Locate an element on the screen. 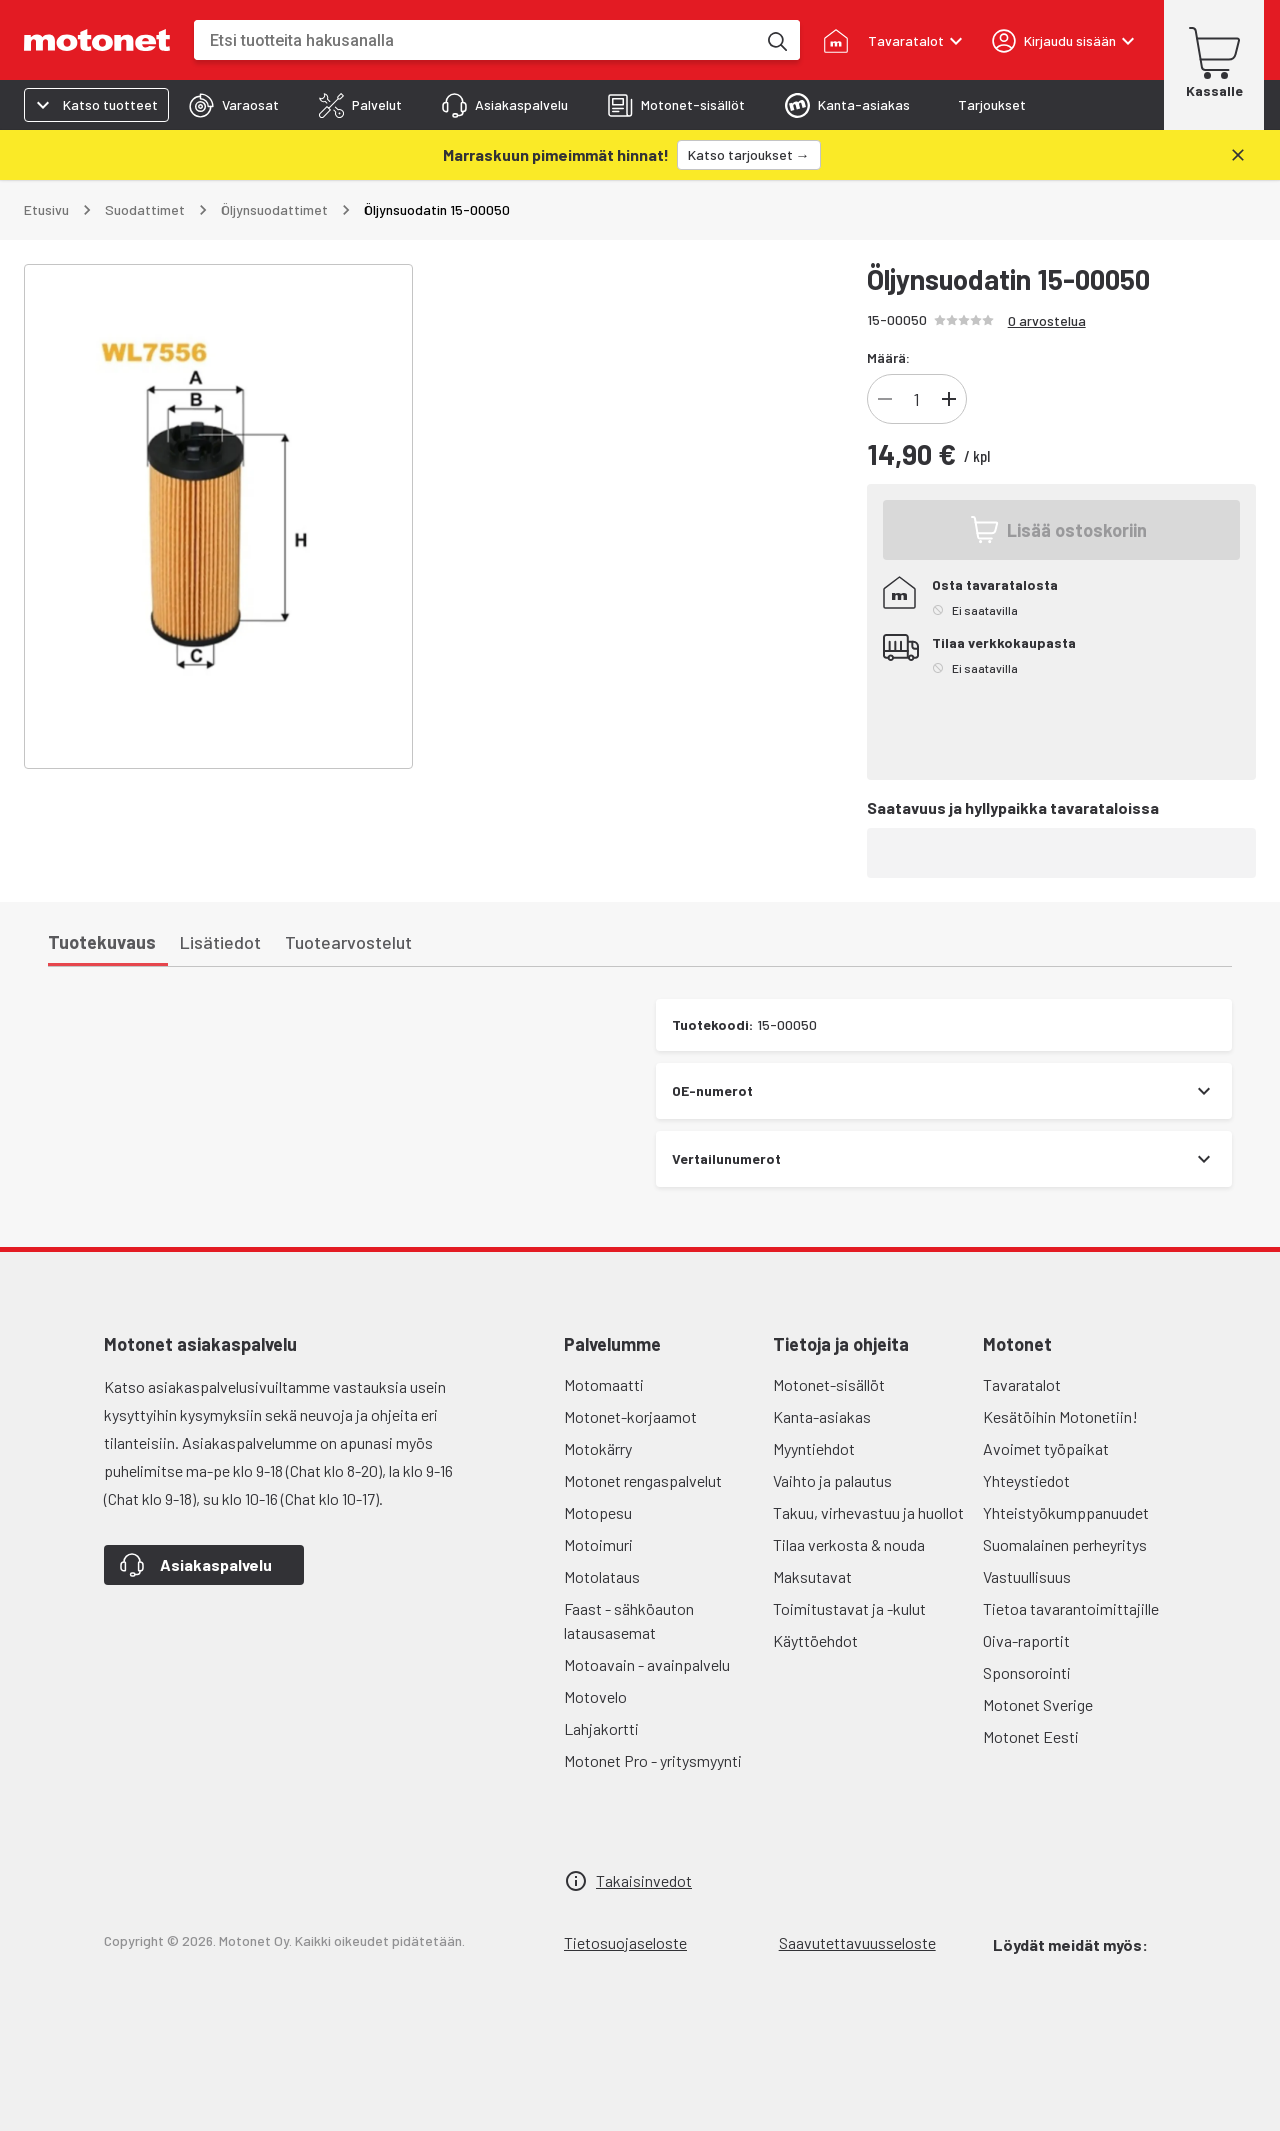 The height and width of the screenshot is (2131, 1280). Toimitustavat ja -kulut is located at coordinates (849, 1608).